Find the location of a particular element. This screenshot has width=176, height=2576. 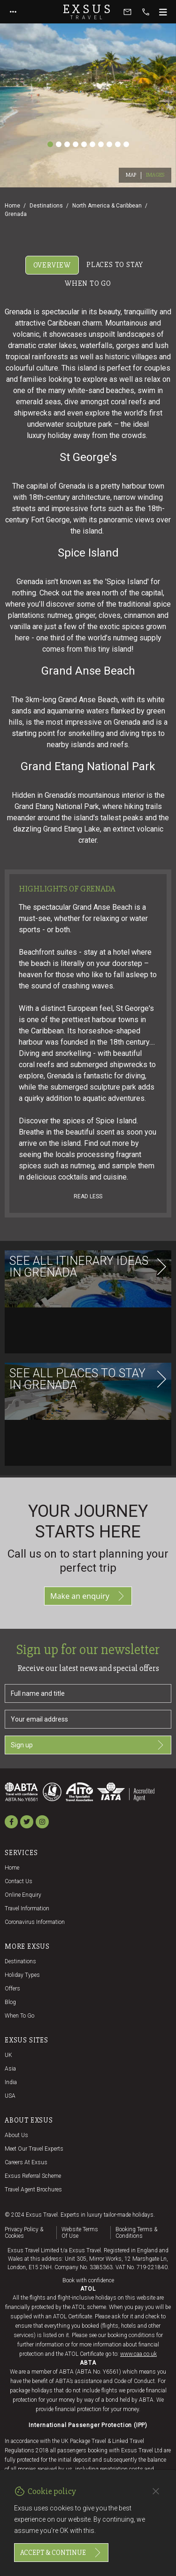

[Slide 6] is located at coordinates (92, 144).